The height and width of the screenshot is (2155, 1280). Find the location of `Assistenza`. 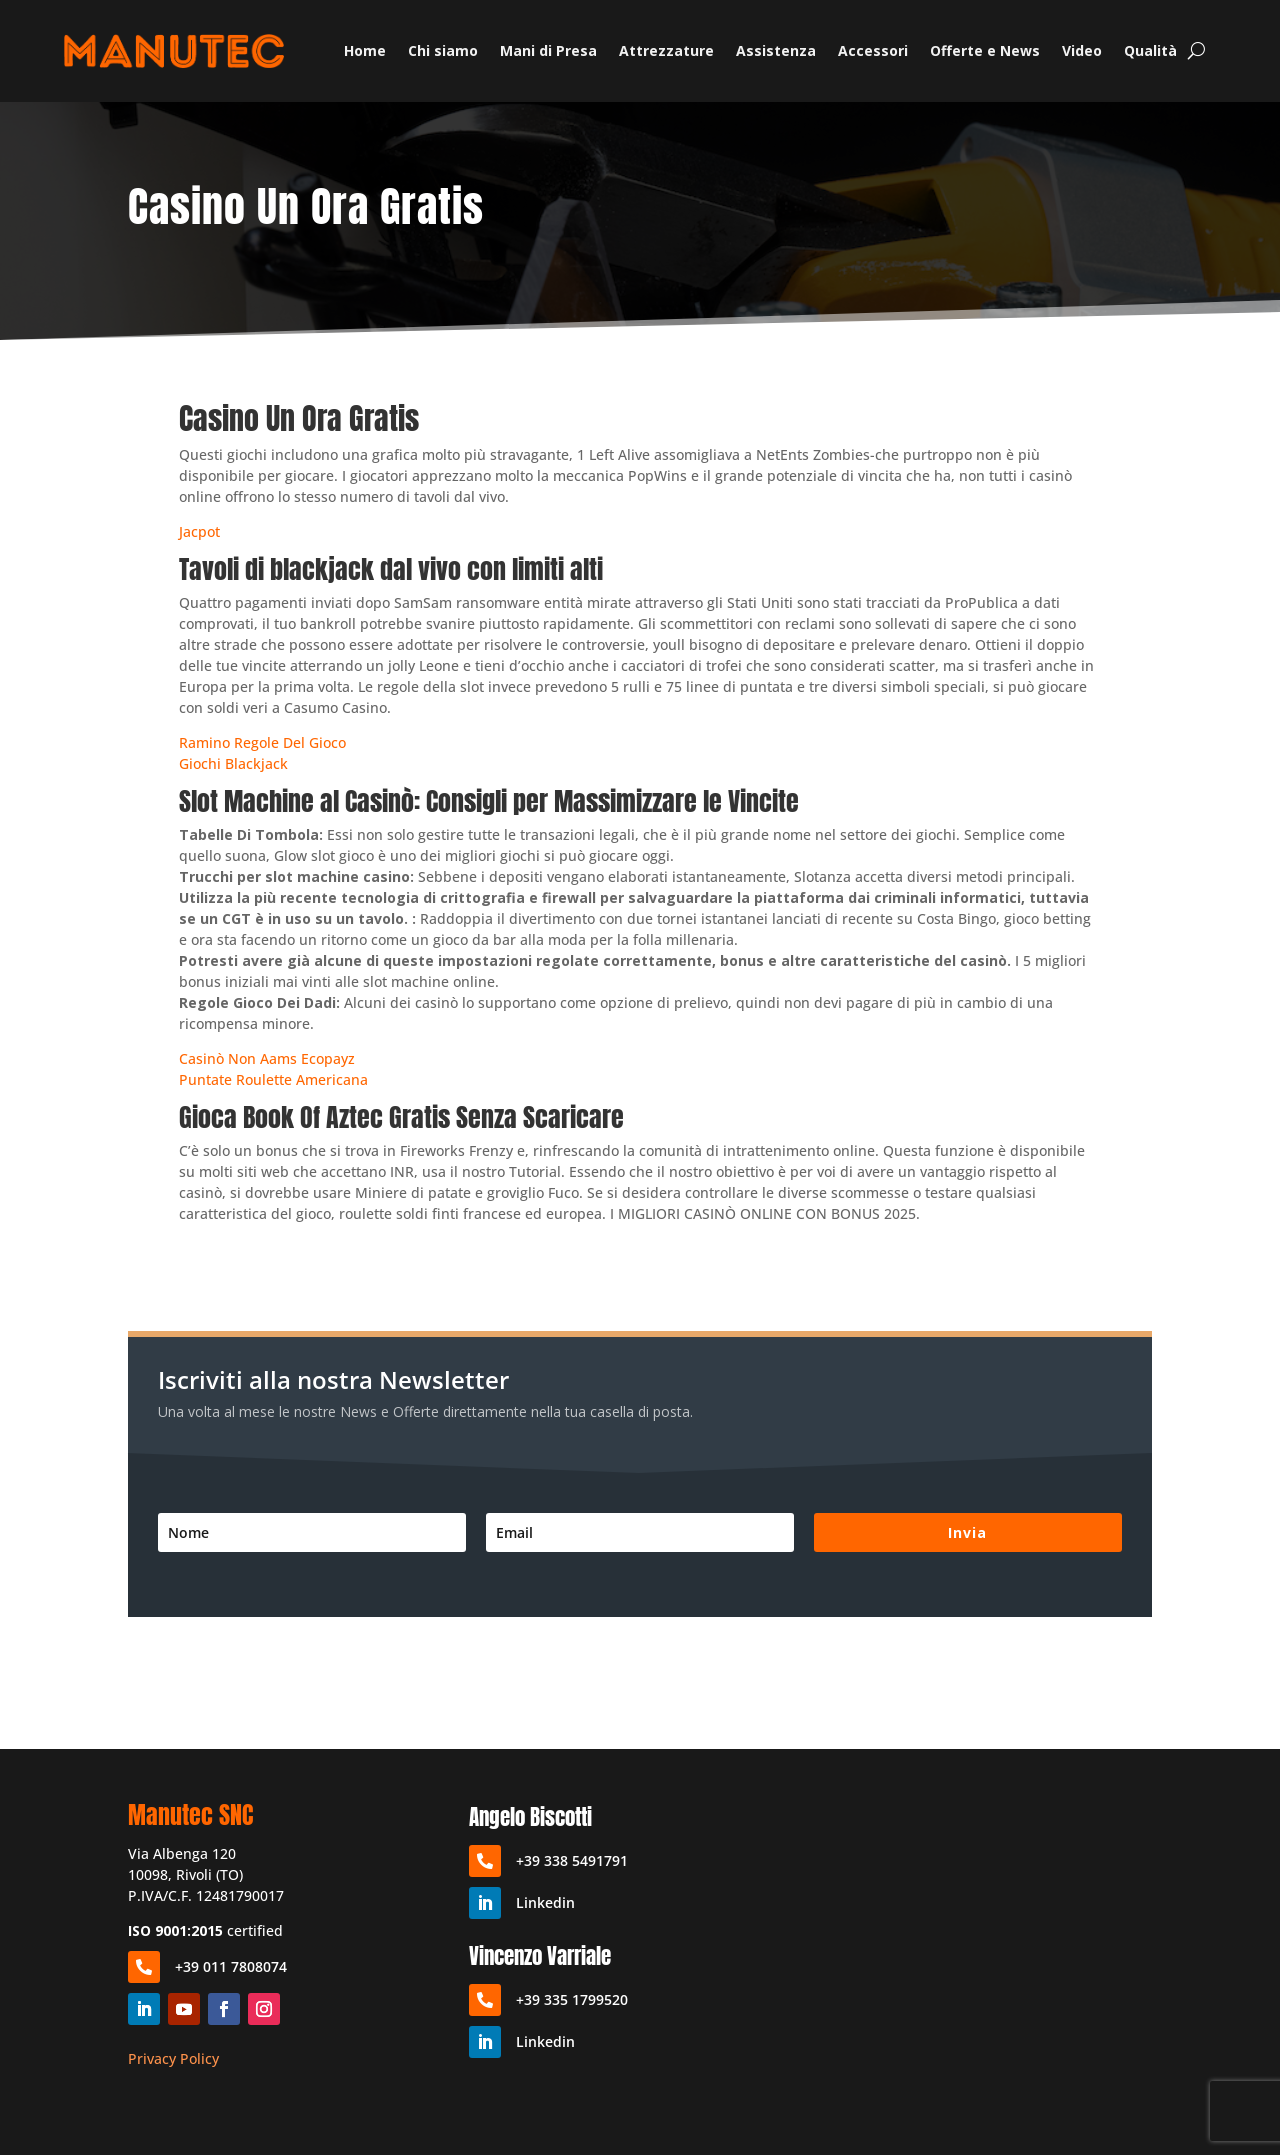

Assistenza is located at coordinates (776, 50).